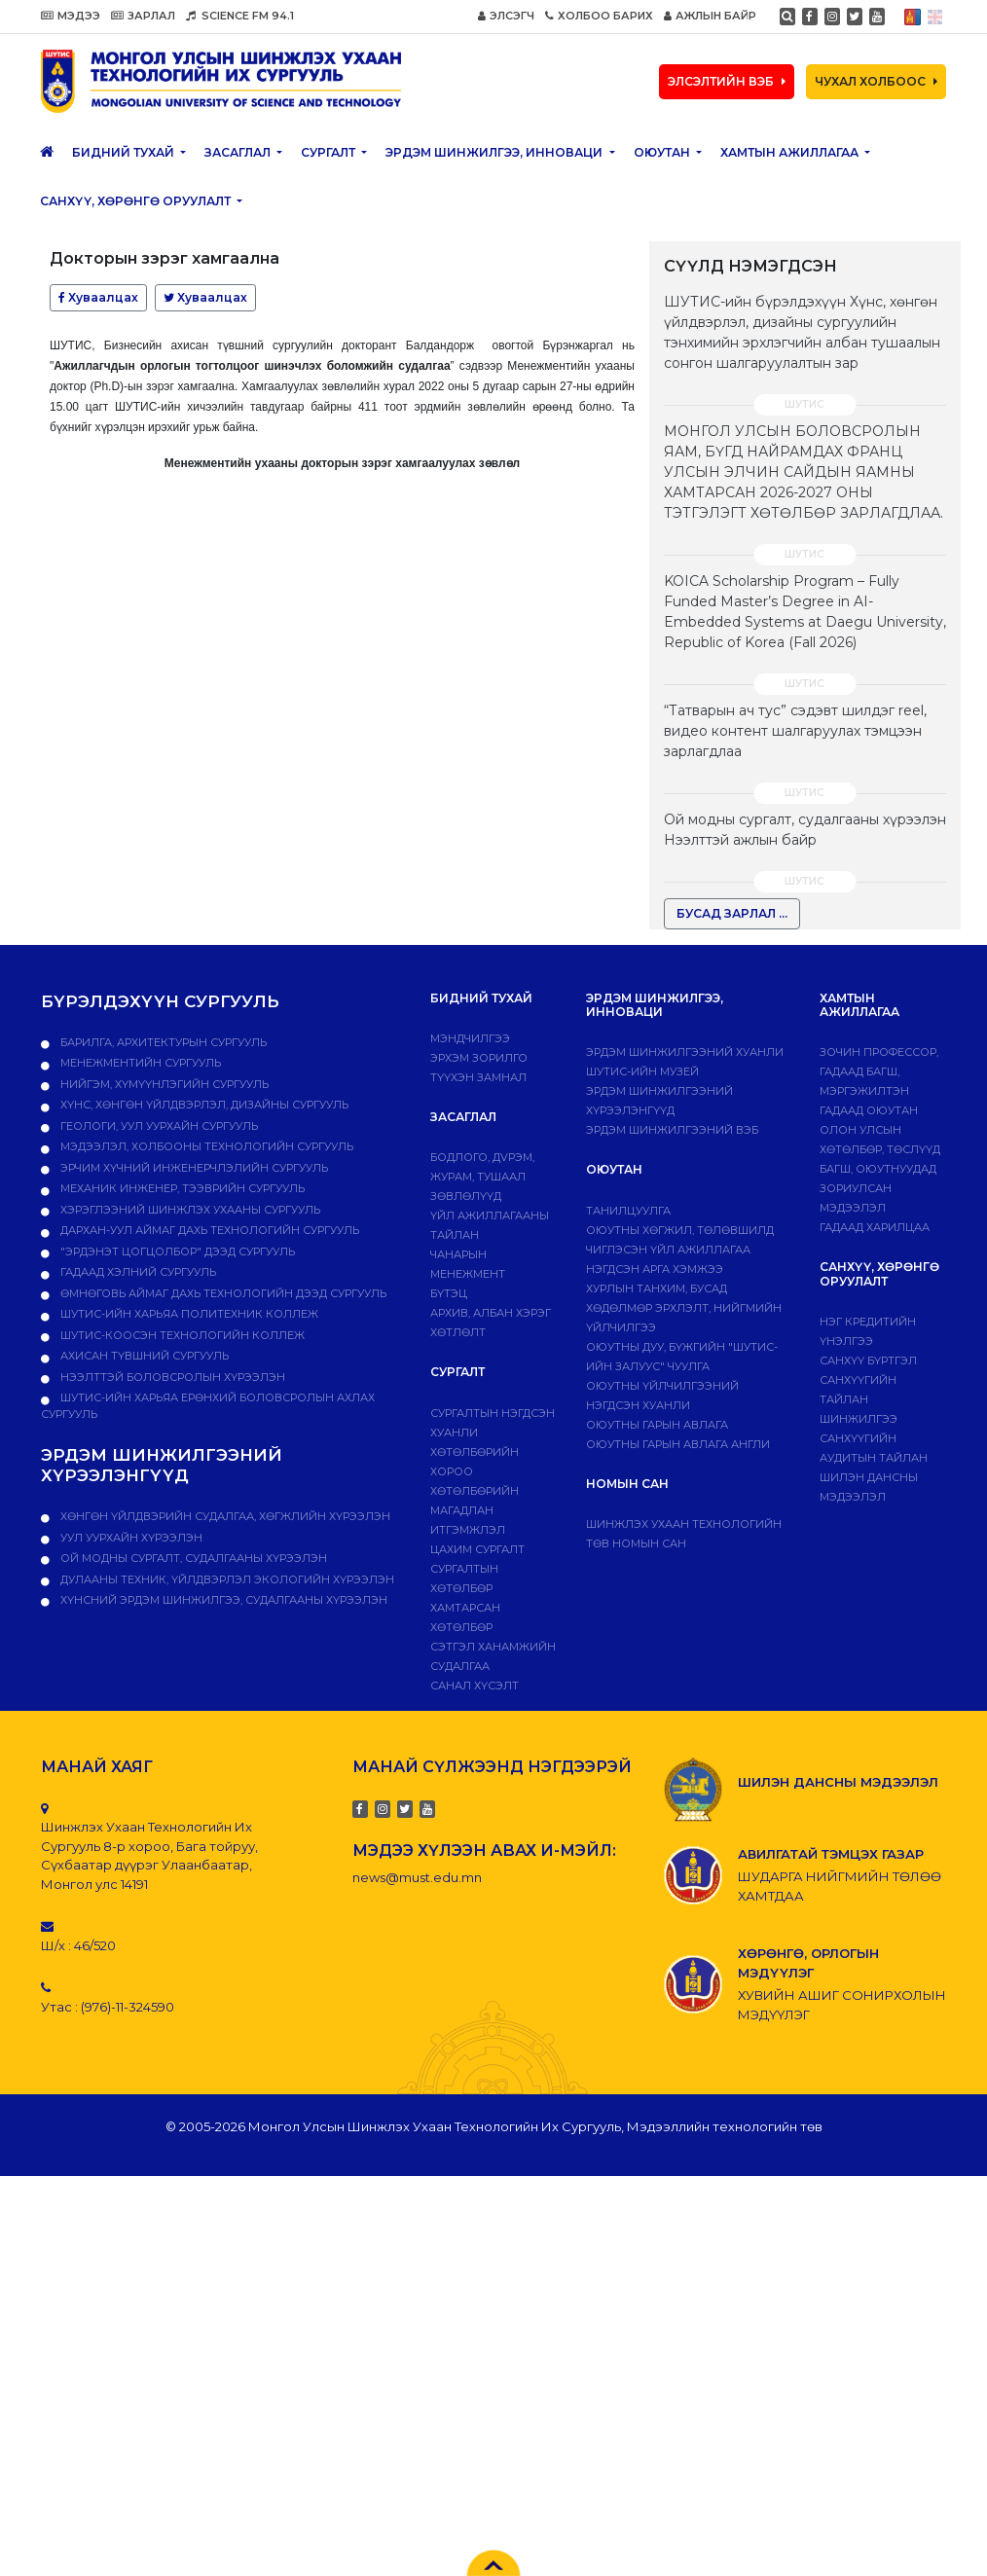  I want to click on ШУТИС-ийн харьяа ПОЛИТЕХНИК КОЛЛЕЖ, so click(187, 1314).